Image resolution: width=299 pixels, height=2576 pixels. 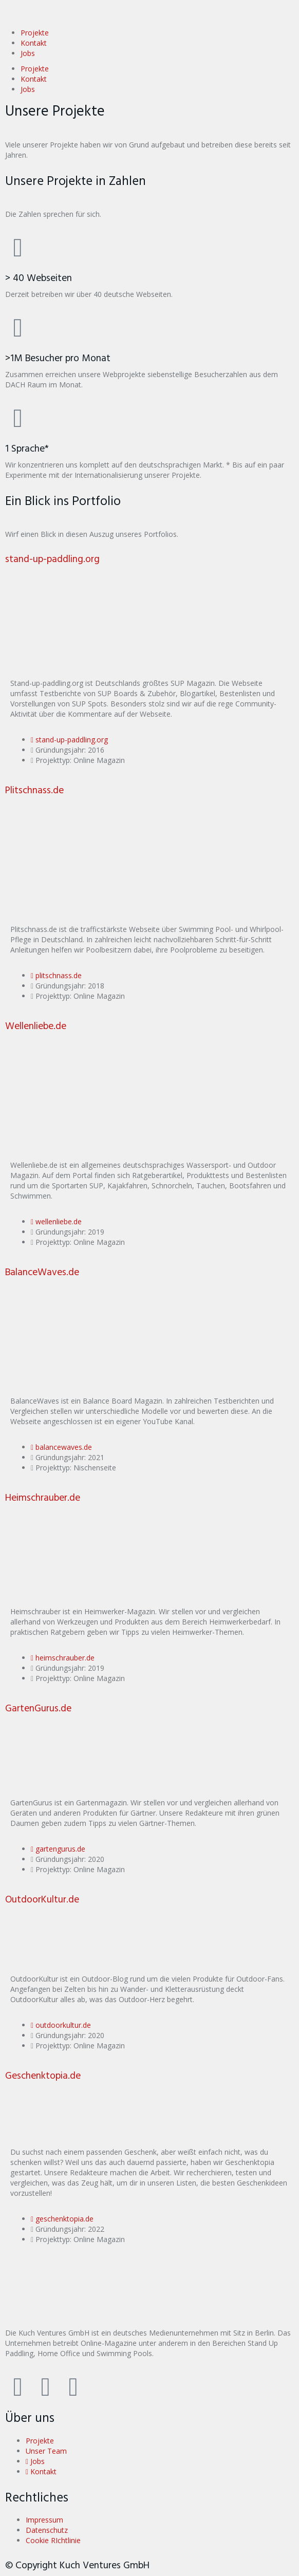 What do you see at coordinates (34, 43) in the screenshot?
I see `Kontakt` at bounding box center [34, 43].